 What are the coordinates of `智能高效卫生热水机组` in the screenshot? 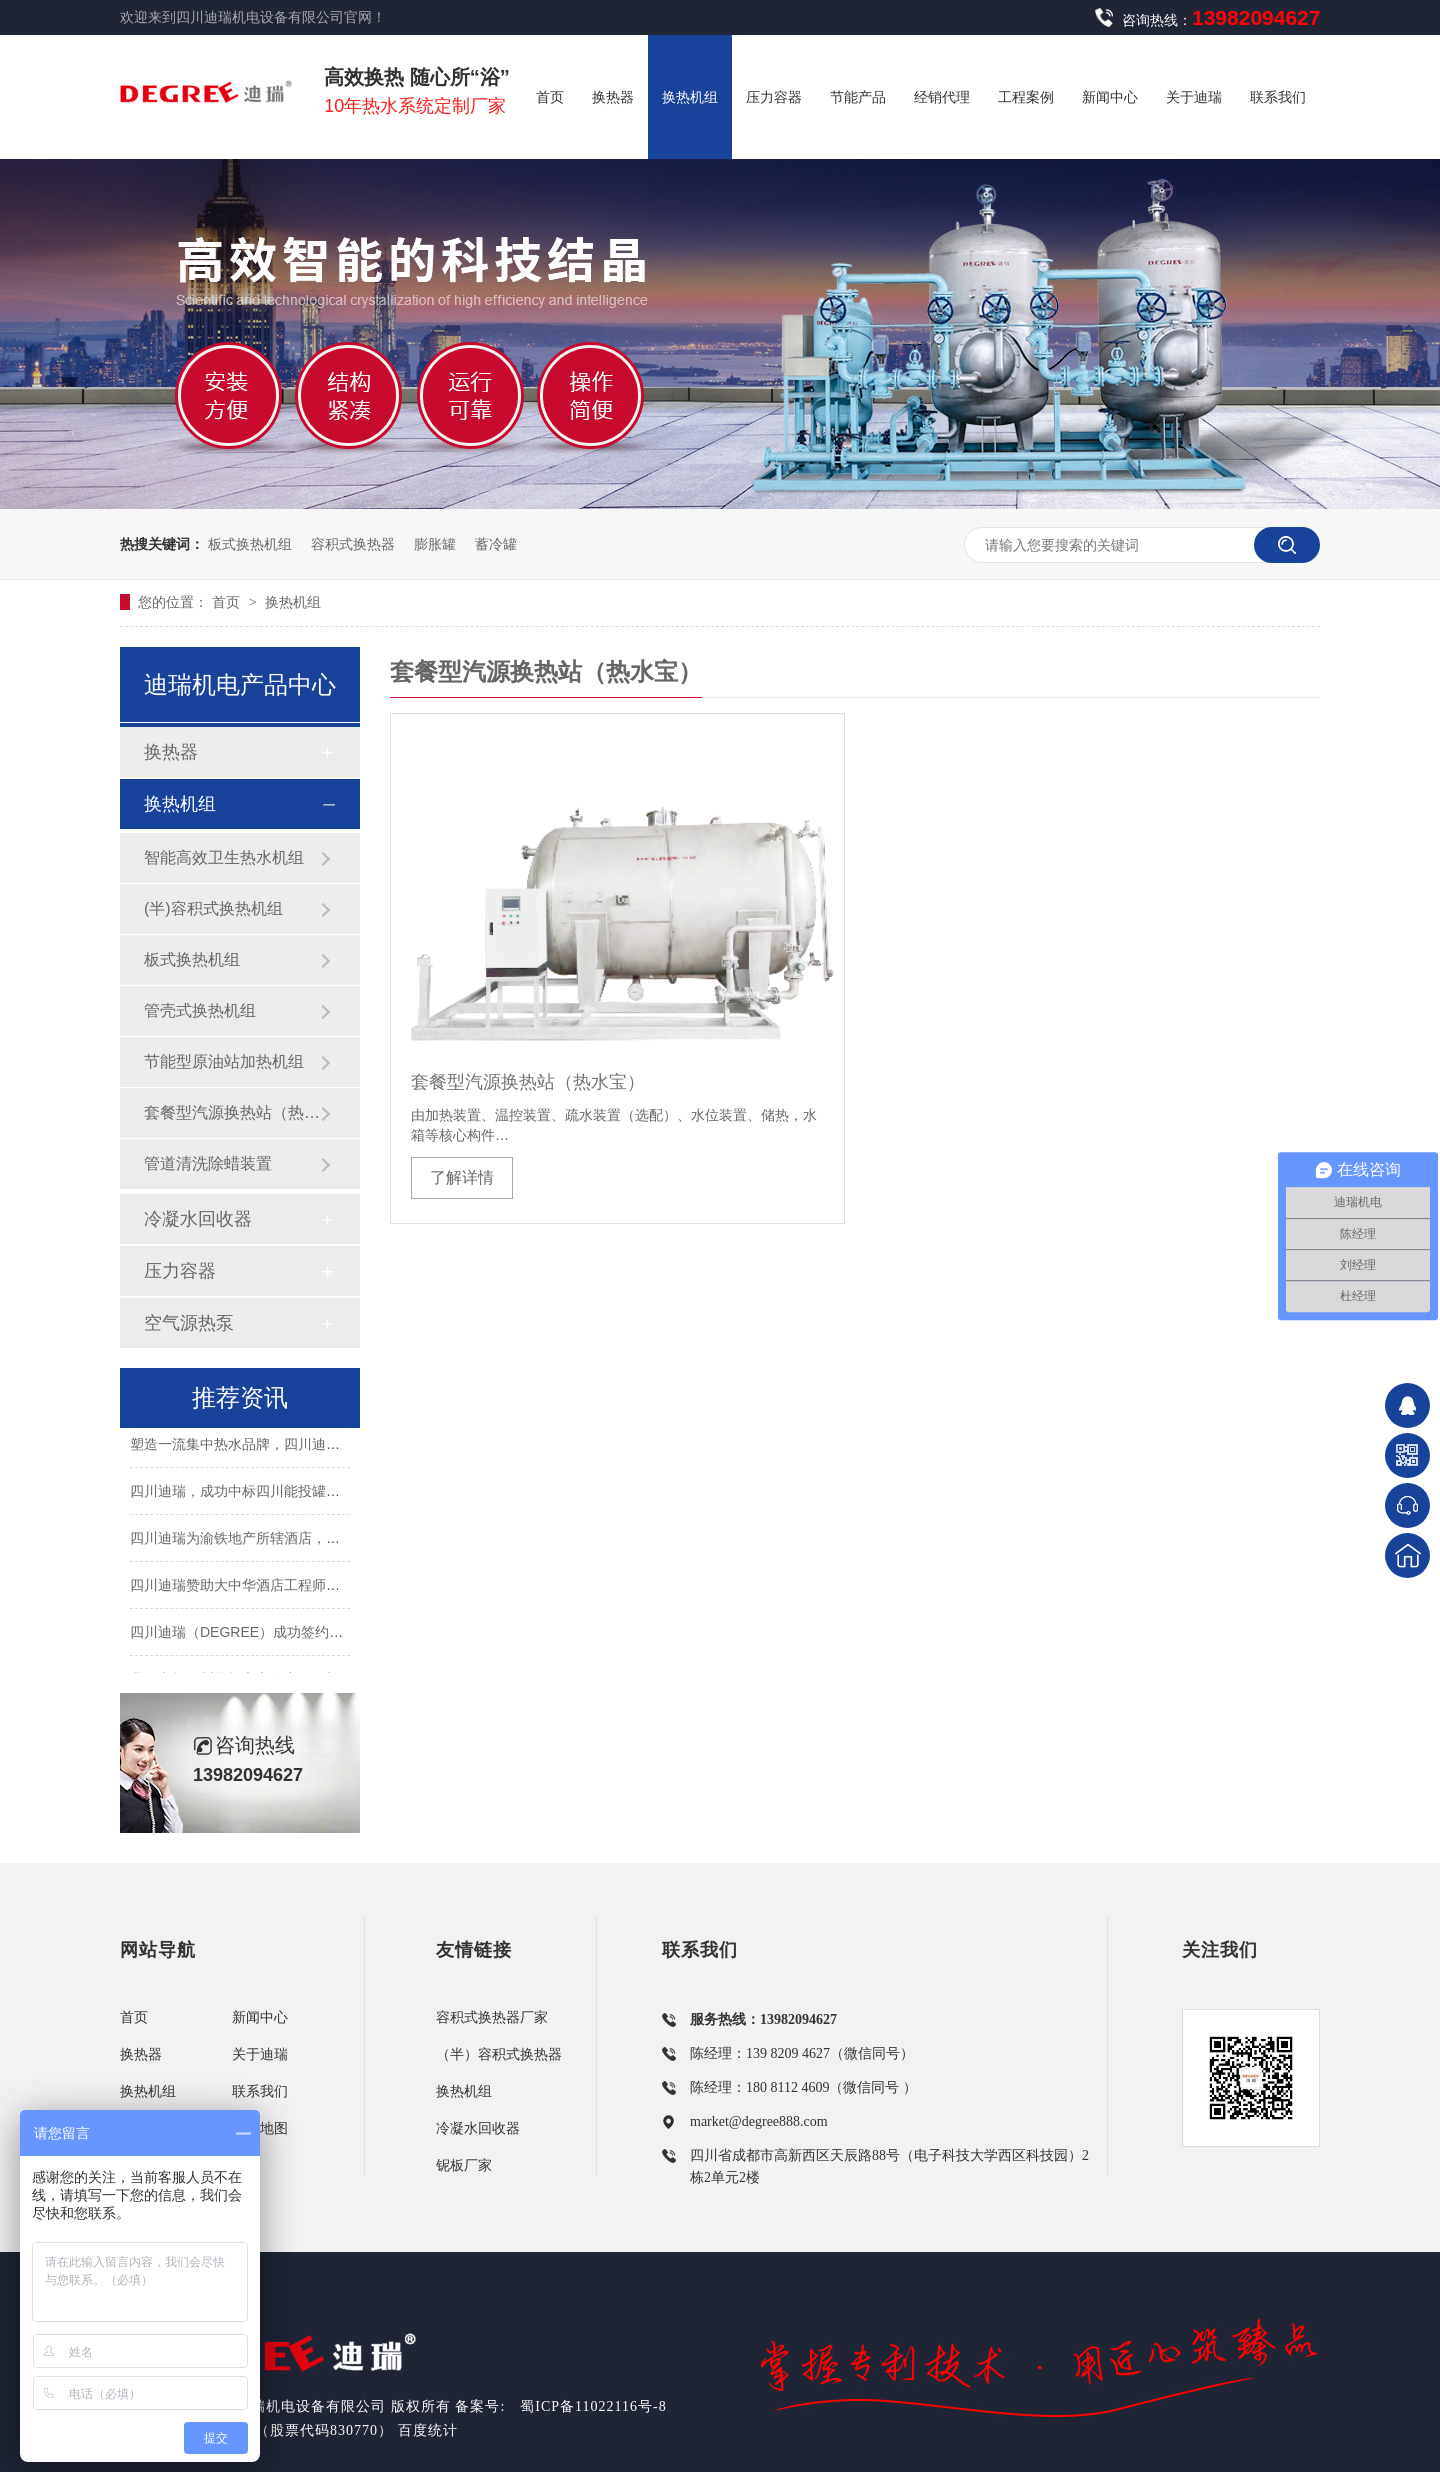 It's located at (224, 857).